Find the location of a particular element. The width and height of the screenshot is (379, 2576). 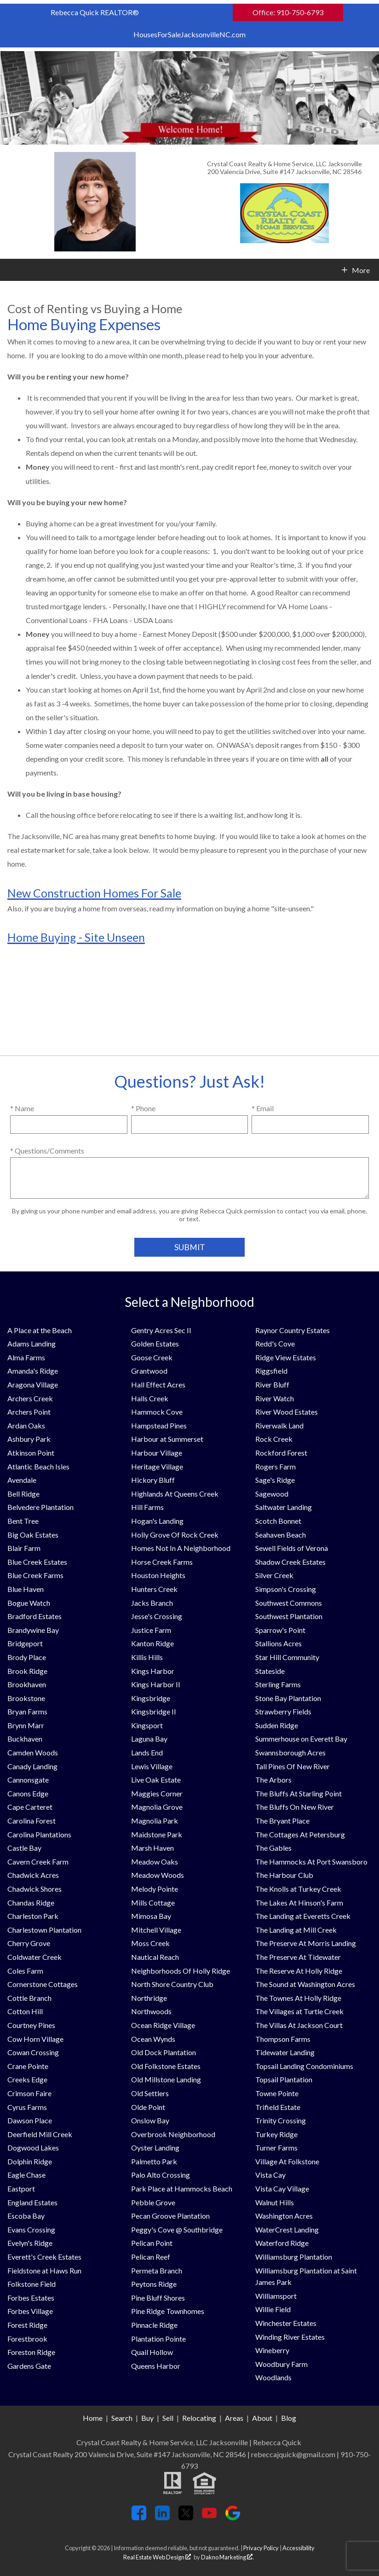

Laguna Bay is located at coordinates (149, 1738).